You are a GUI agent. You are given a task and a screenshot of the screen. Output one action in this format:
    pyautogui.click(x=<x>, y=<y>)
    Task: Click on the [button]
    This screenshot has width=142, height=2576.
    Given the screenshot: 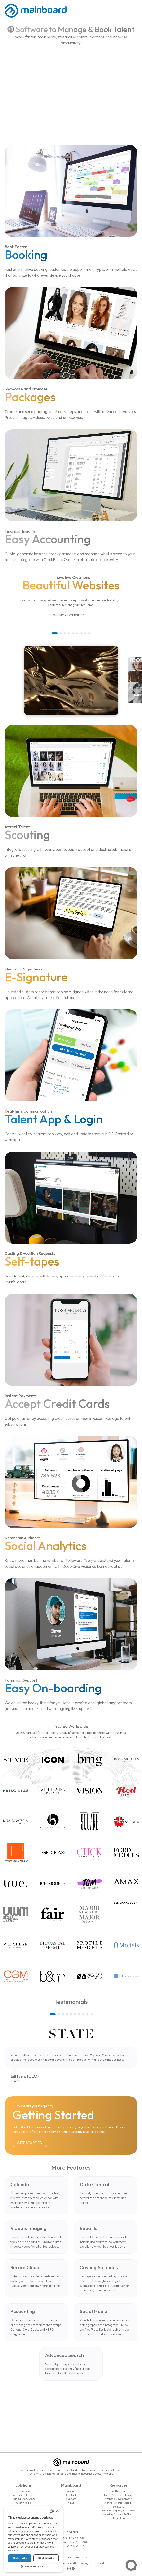 What is the action you would take?
    pyautogui.click(x=54, y=633)
    